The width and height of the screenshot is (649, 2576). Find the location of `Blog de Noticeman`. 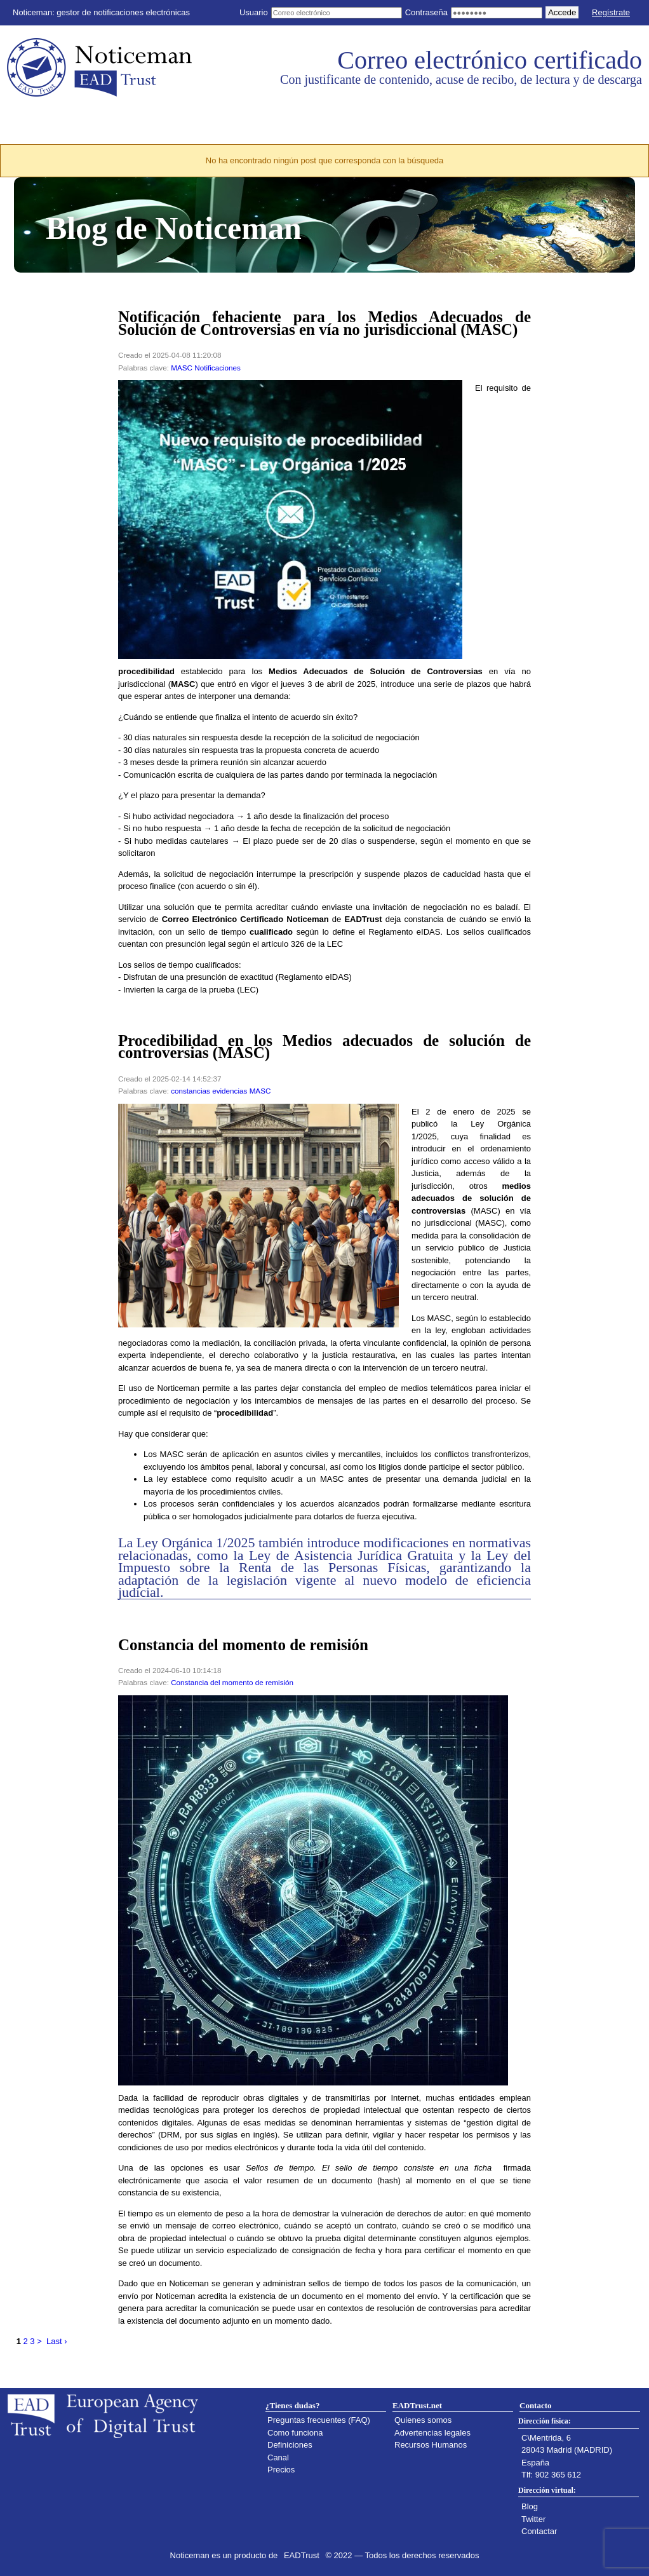

Blog de Noticeman is located at coordinates (174, 228).